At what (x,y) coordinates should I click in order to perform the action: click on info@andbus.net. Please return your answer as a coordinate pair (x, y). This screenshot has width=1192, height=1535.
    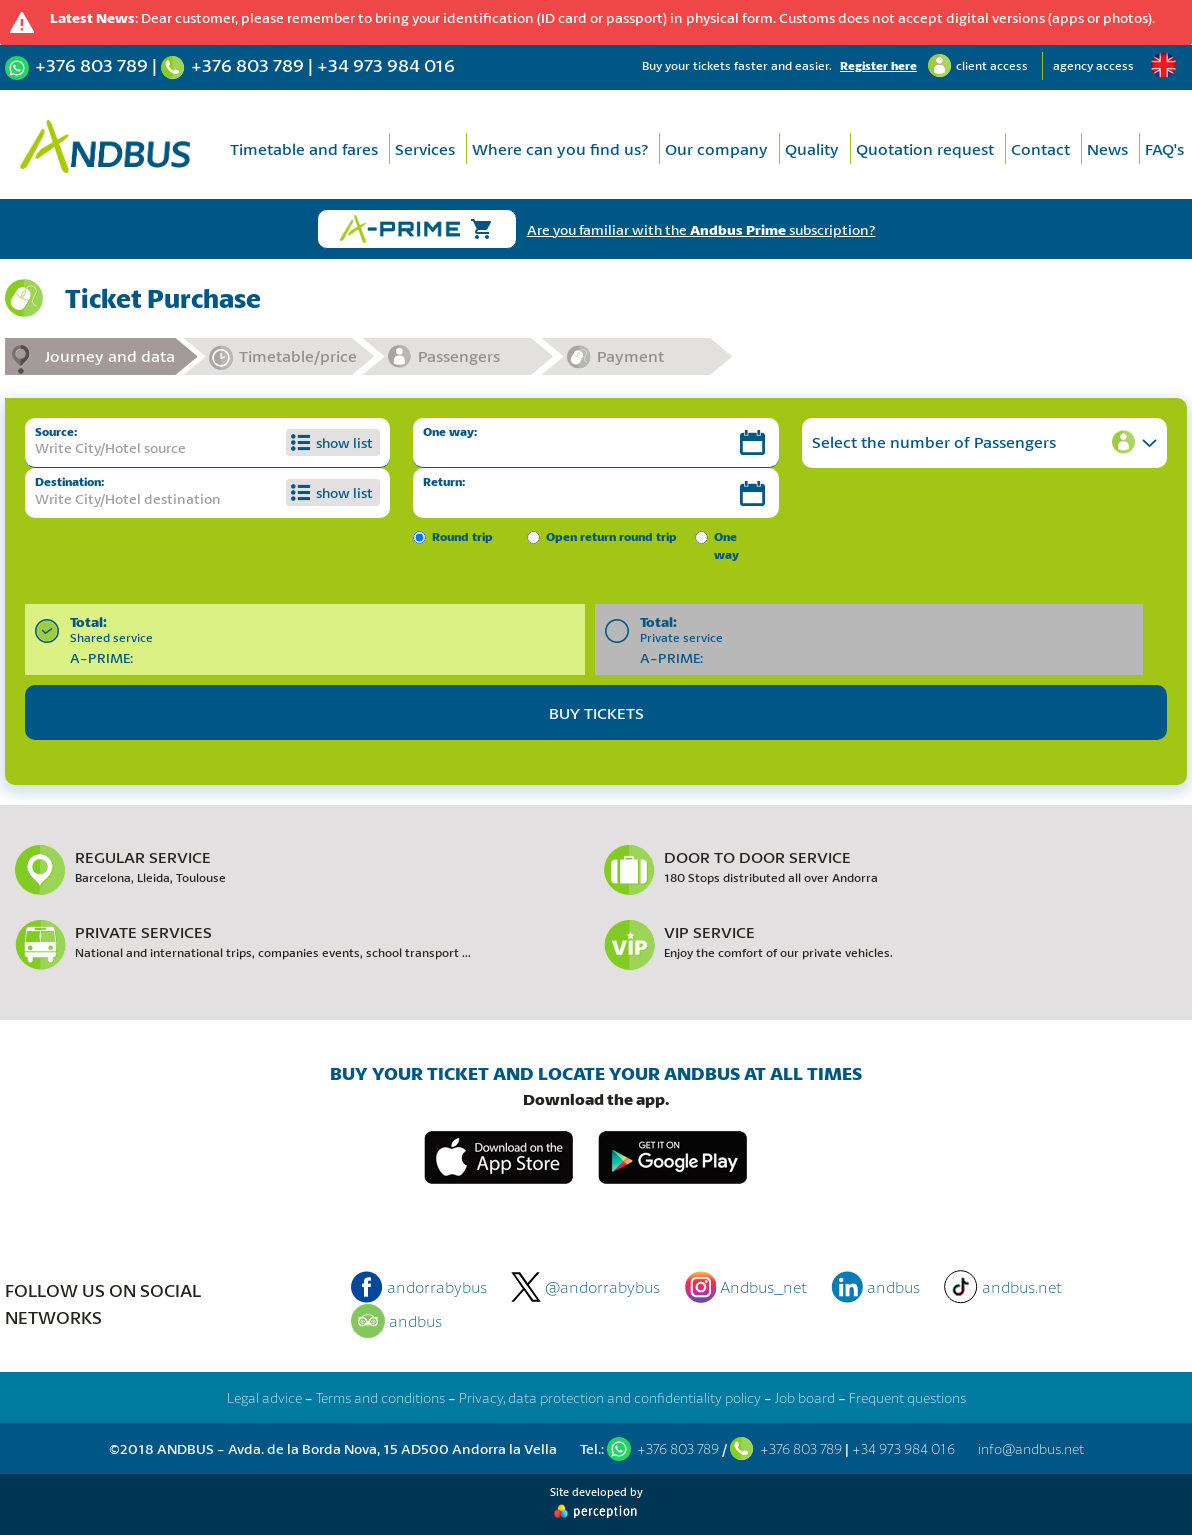
    Looking at the image, I should click on (1031, 1448).